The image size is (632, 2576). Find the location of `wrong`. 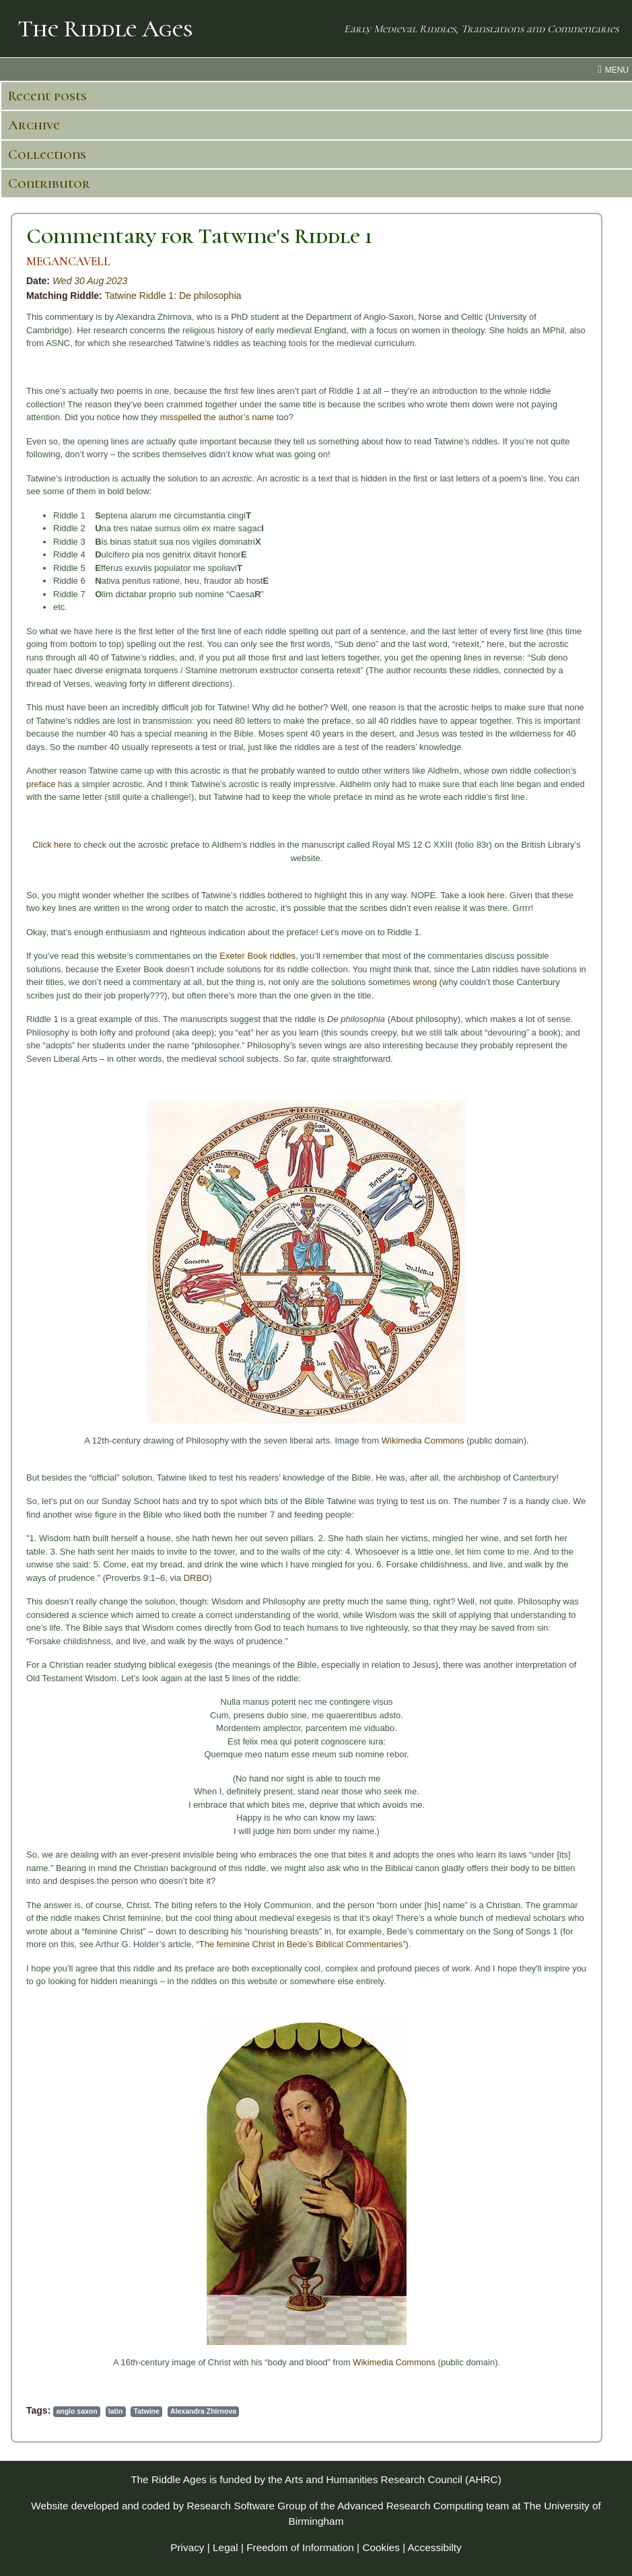

wrong is located at coordinates (424, 982).